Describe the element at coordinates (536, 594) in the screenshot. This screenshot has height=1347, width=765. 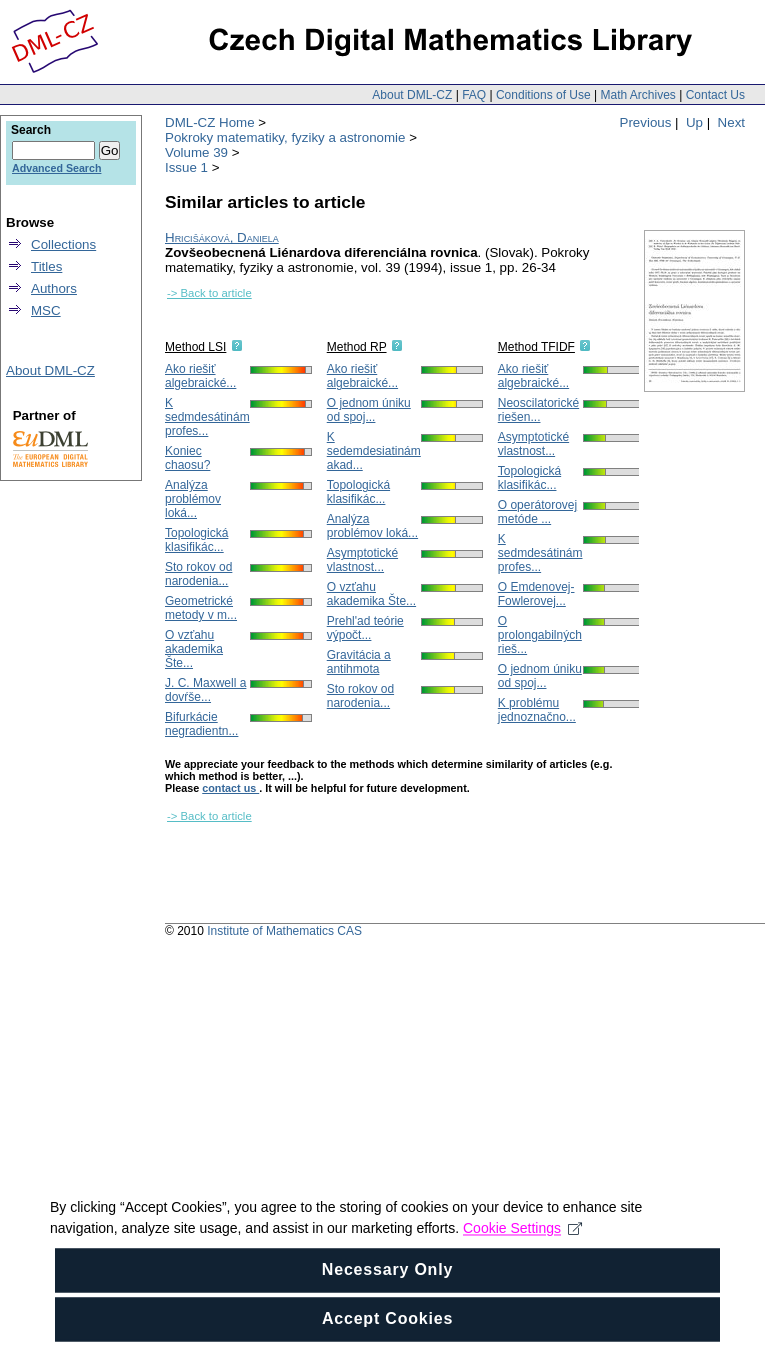
I see `O Emdenovej-Fowlerovej...` at that location.